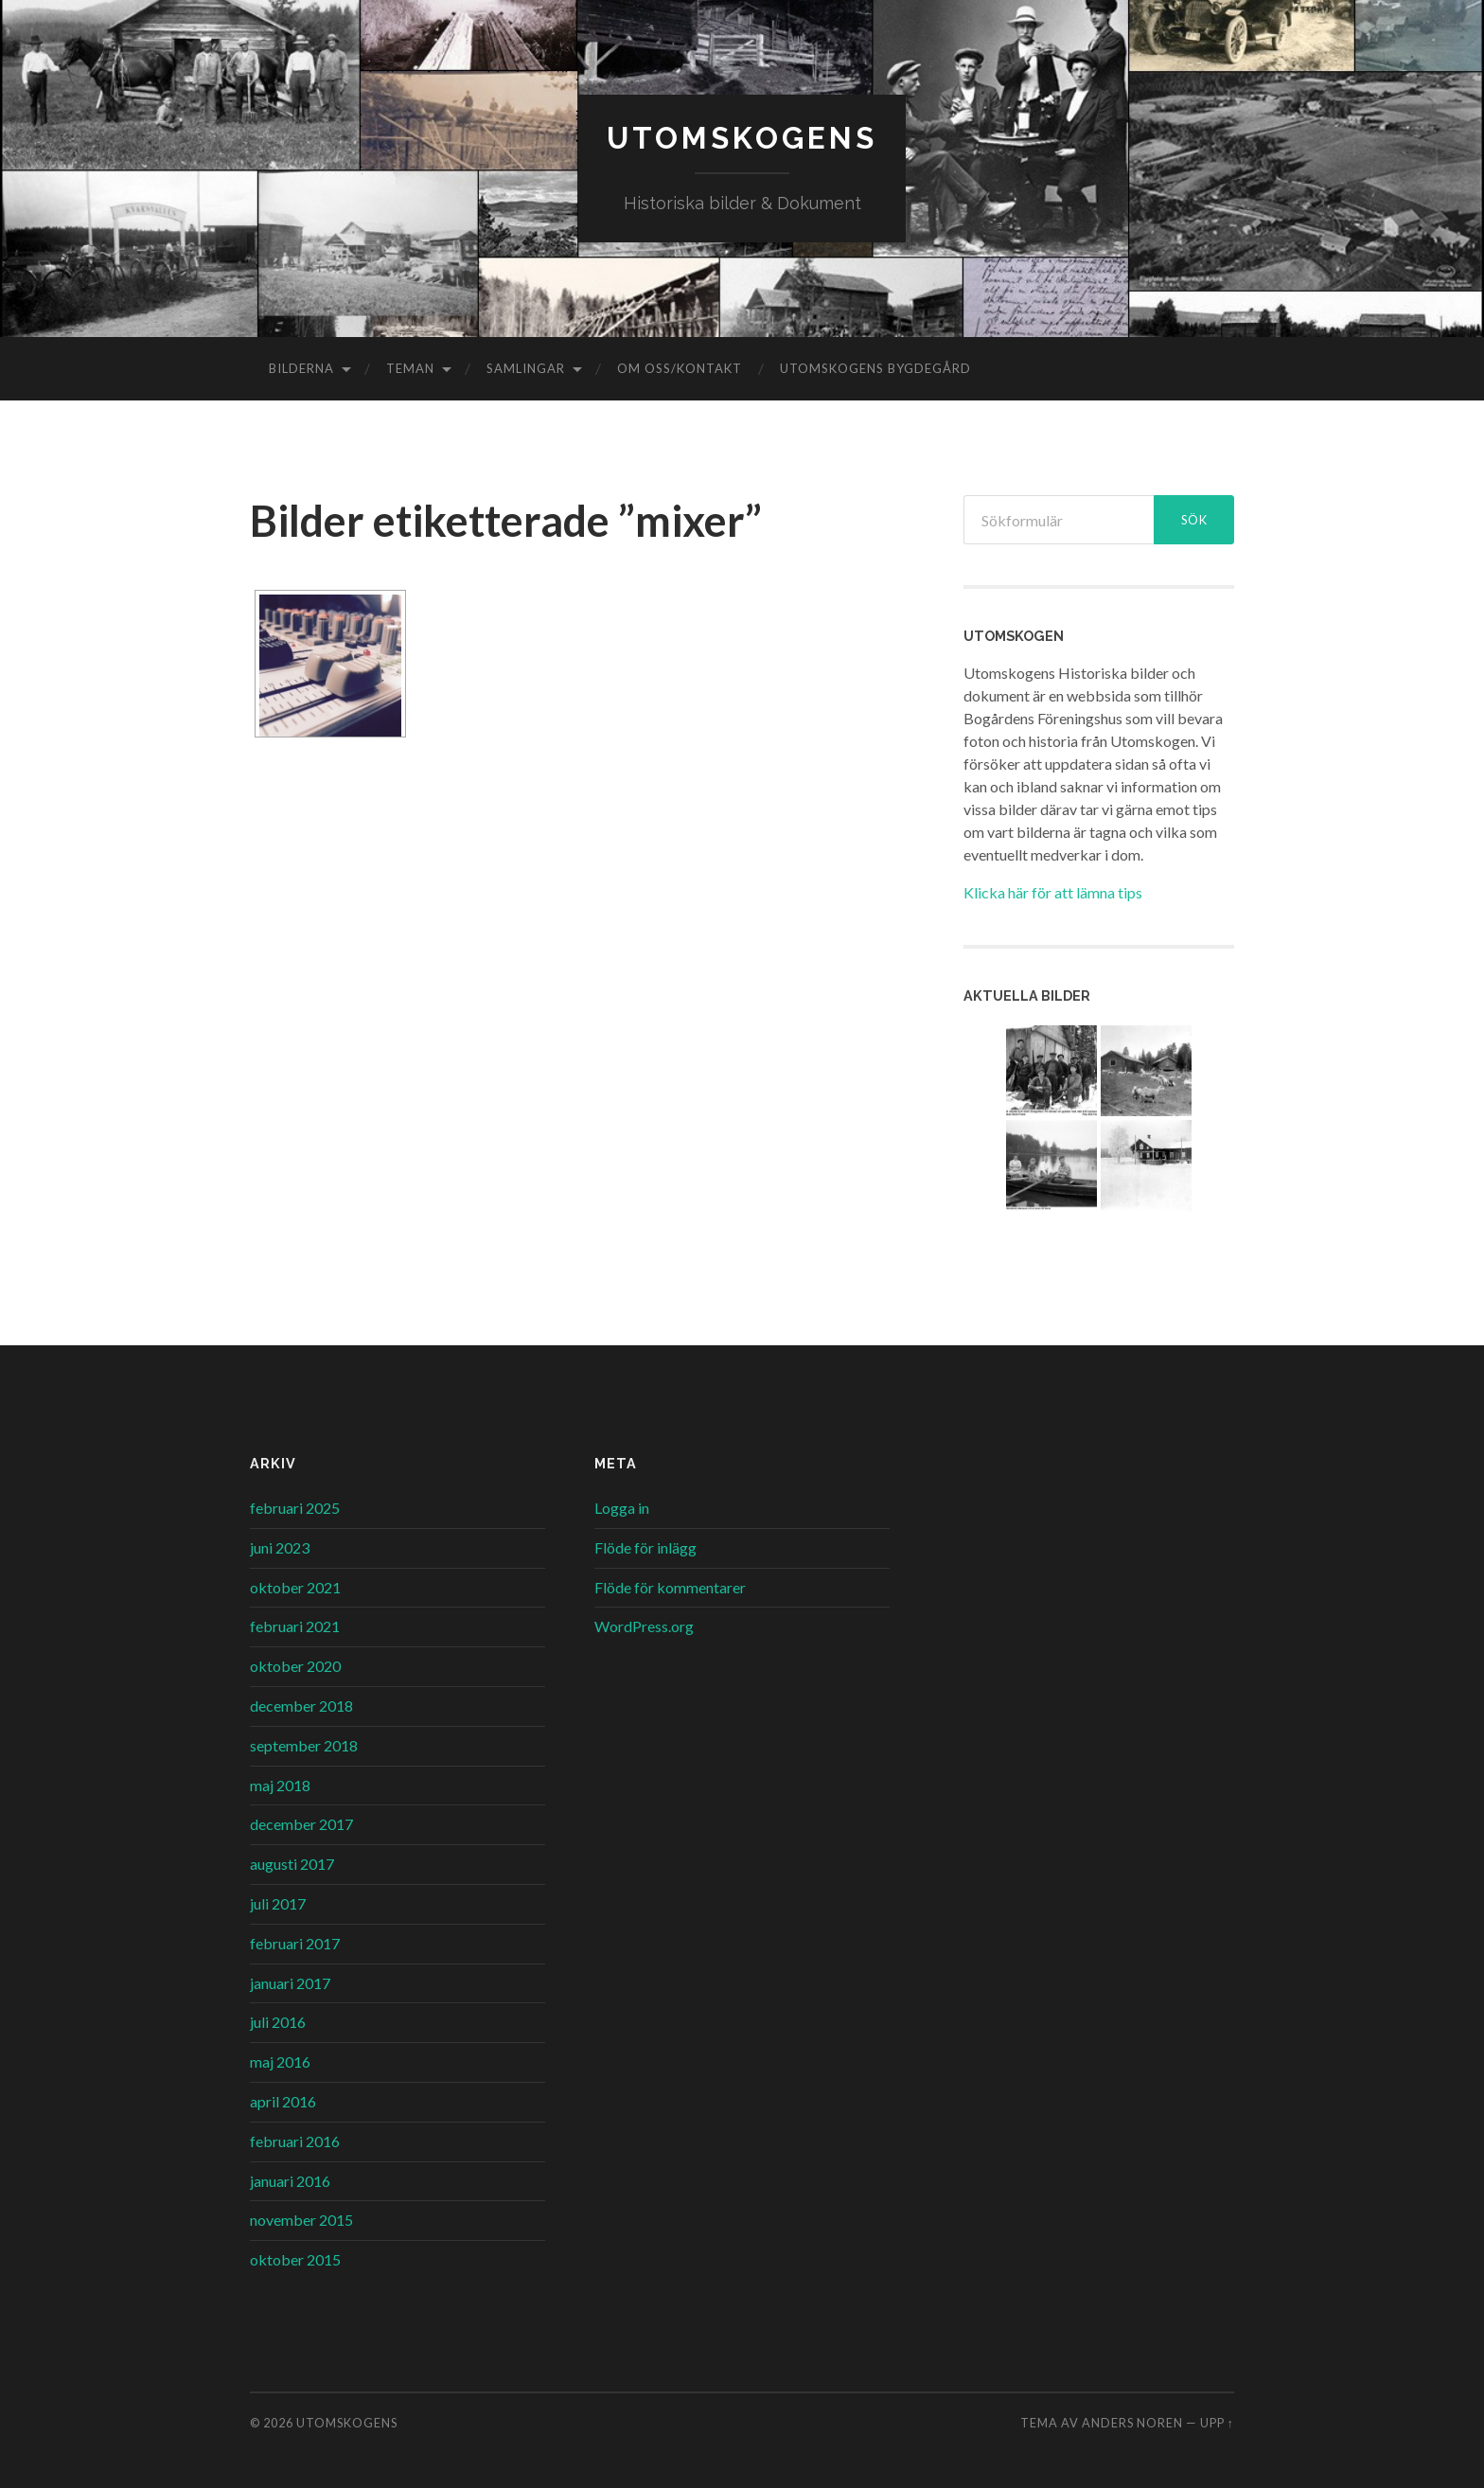 This screenshot has width=1484, height=2488. Describe the element at coordinates (278, 2022) in the screenshot. I see `juli 2016` at that location.